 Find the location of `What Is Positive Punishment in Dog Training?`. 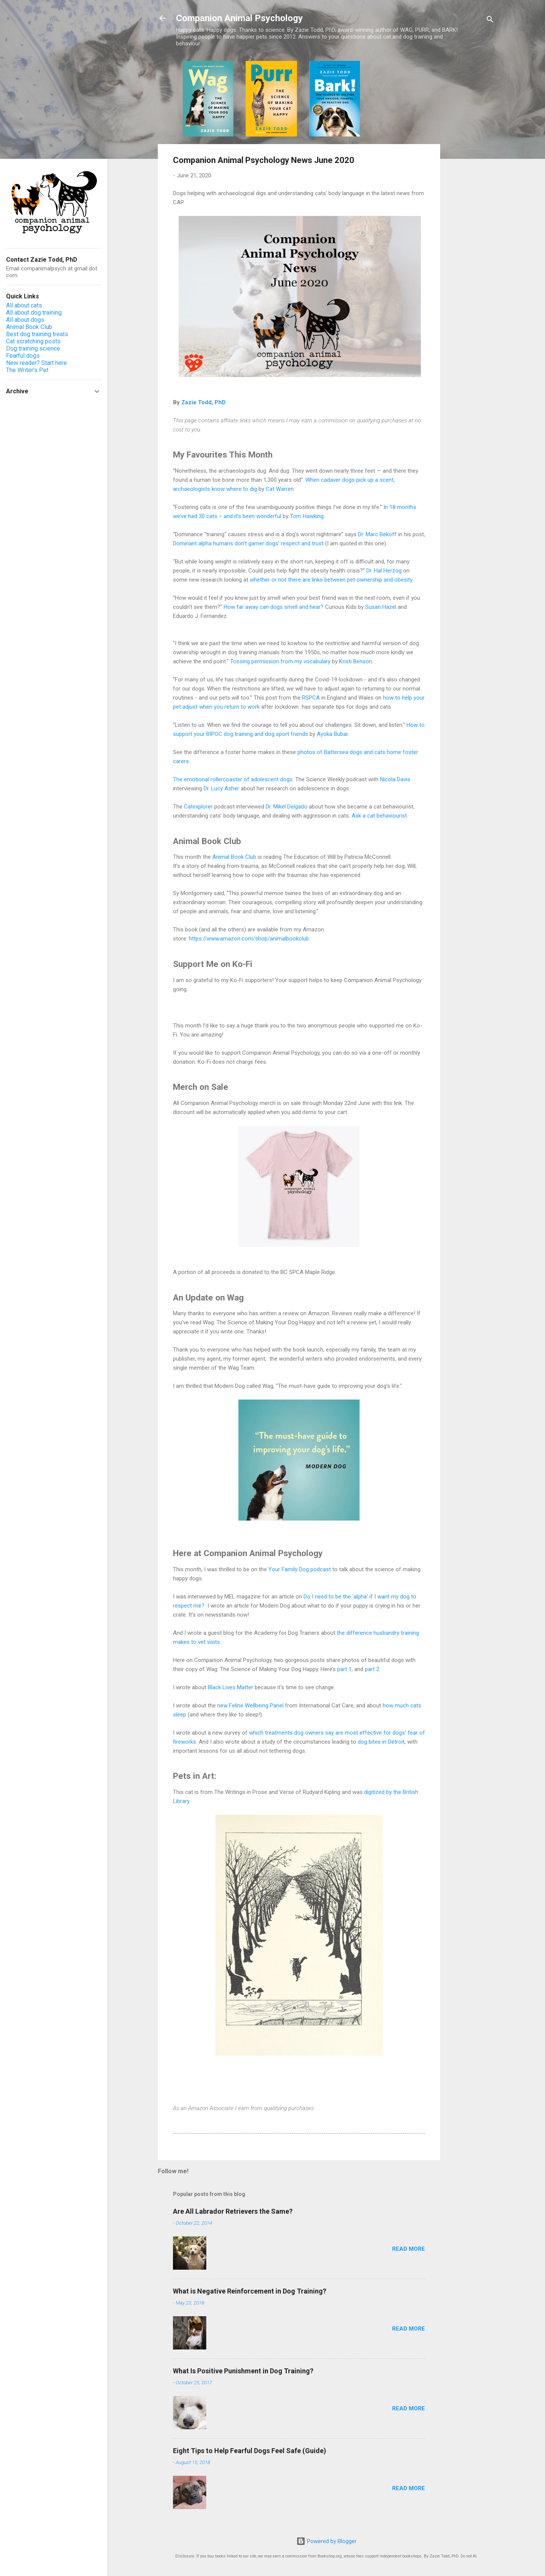

What Is Positive Punishment in Dog Training? is located at coordinates (243, 2371).